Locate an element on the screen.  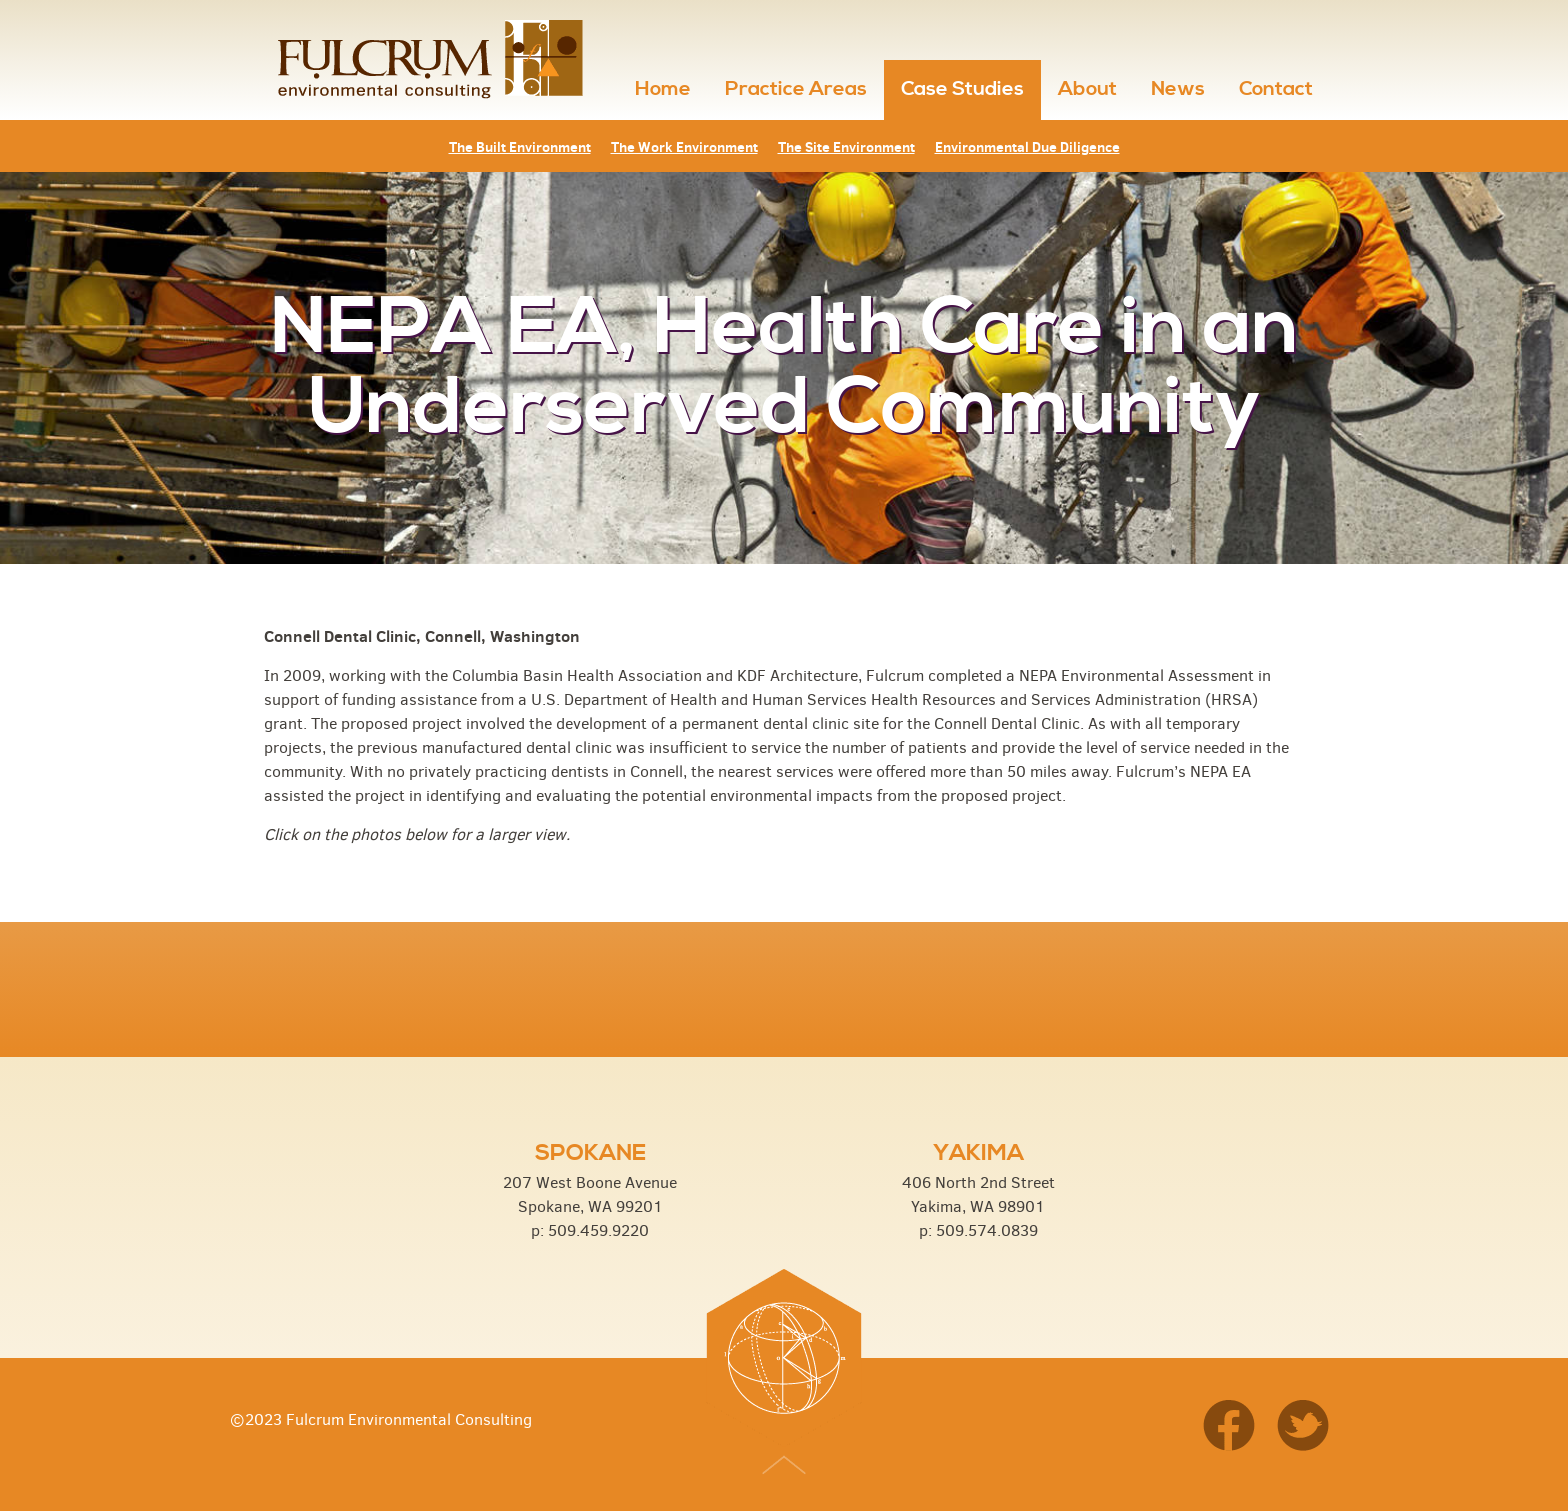
Home is located at coordinates (663, 89).